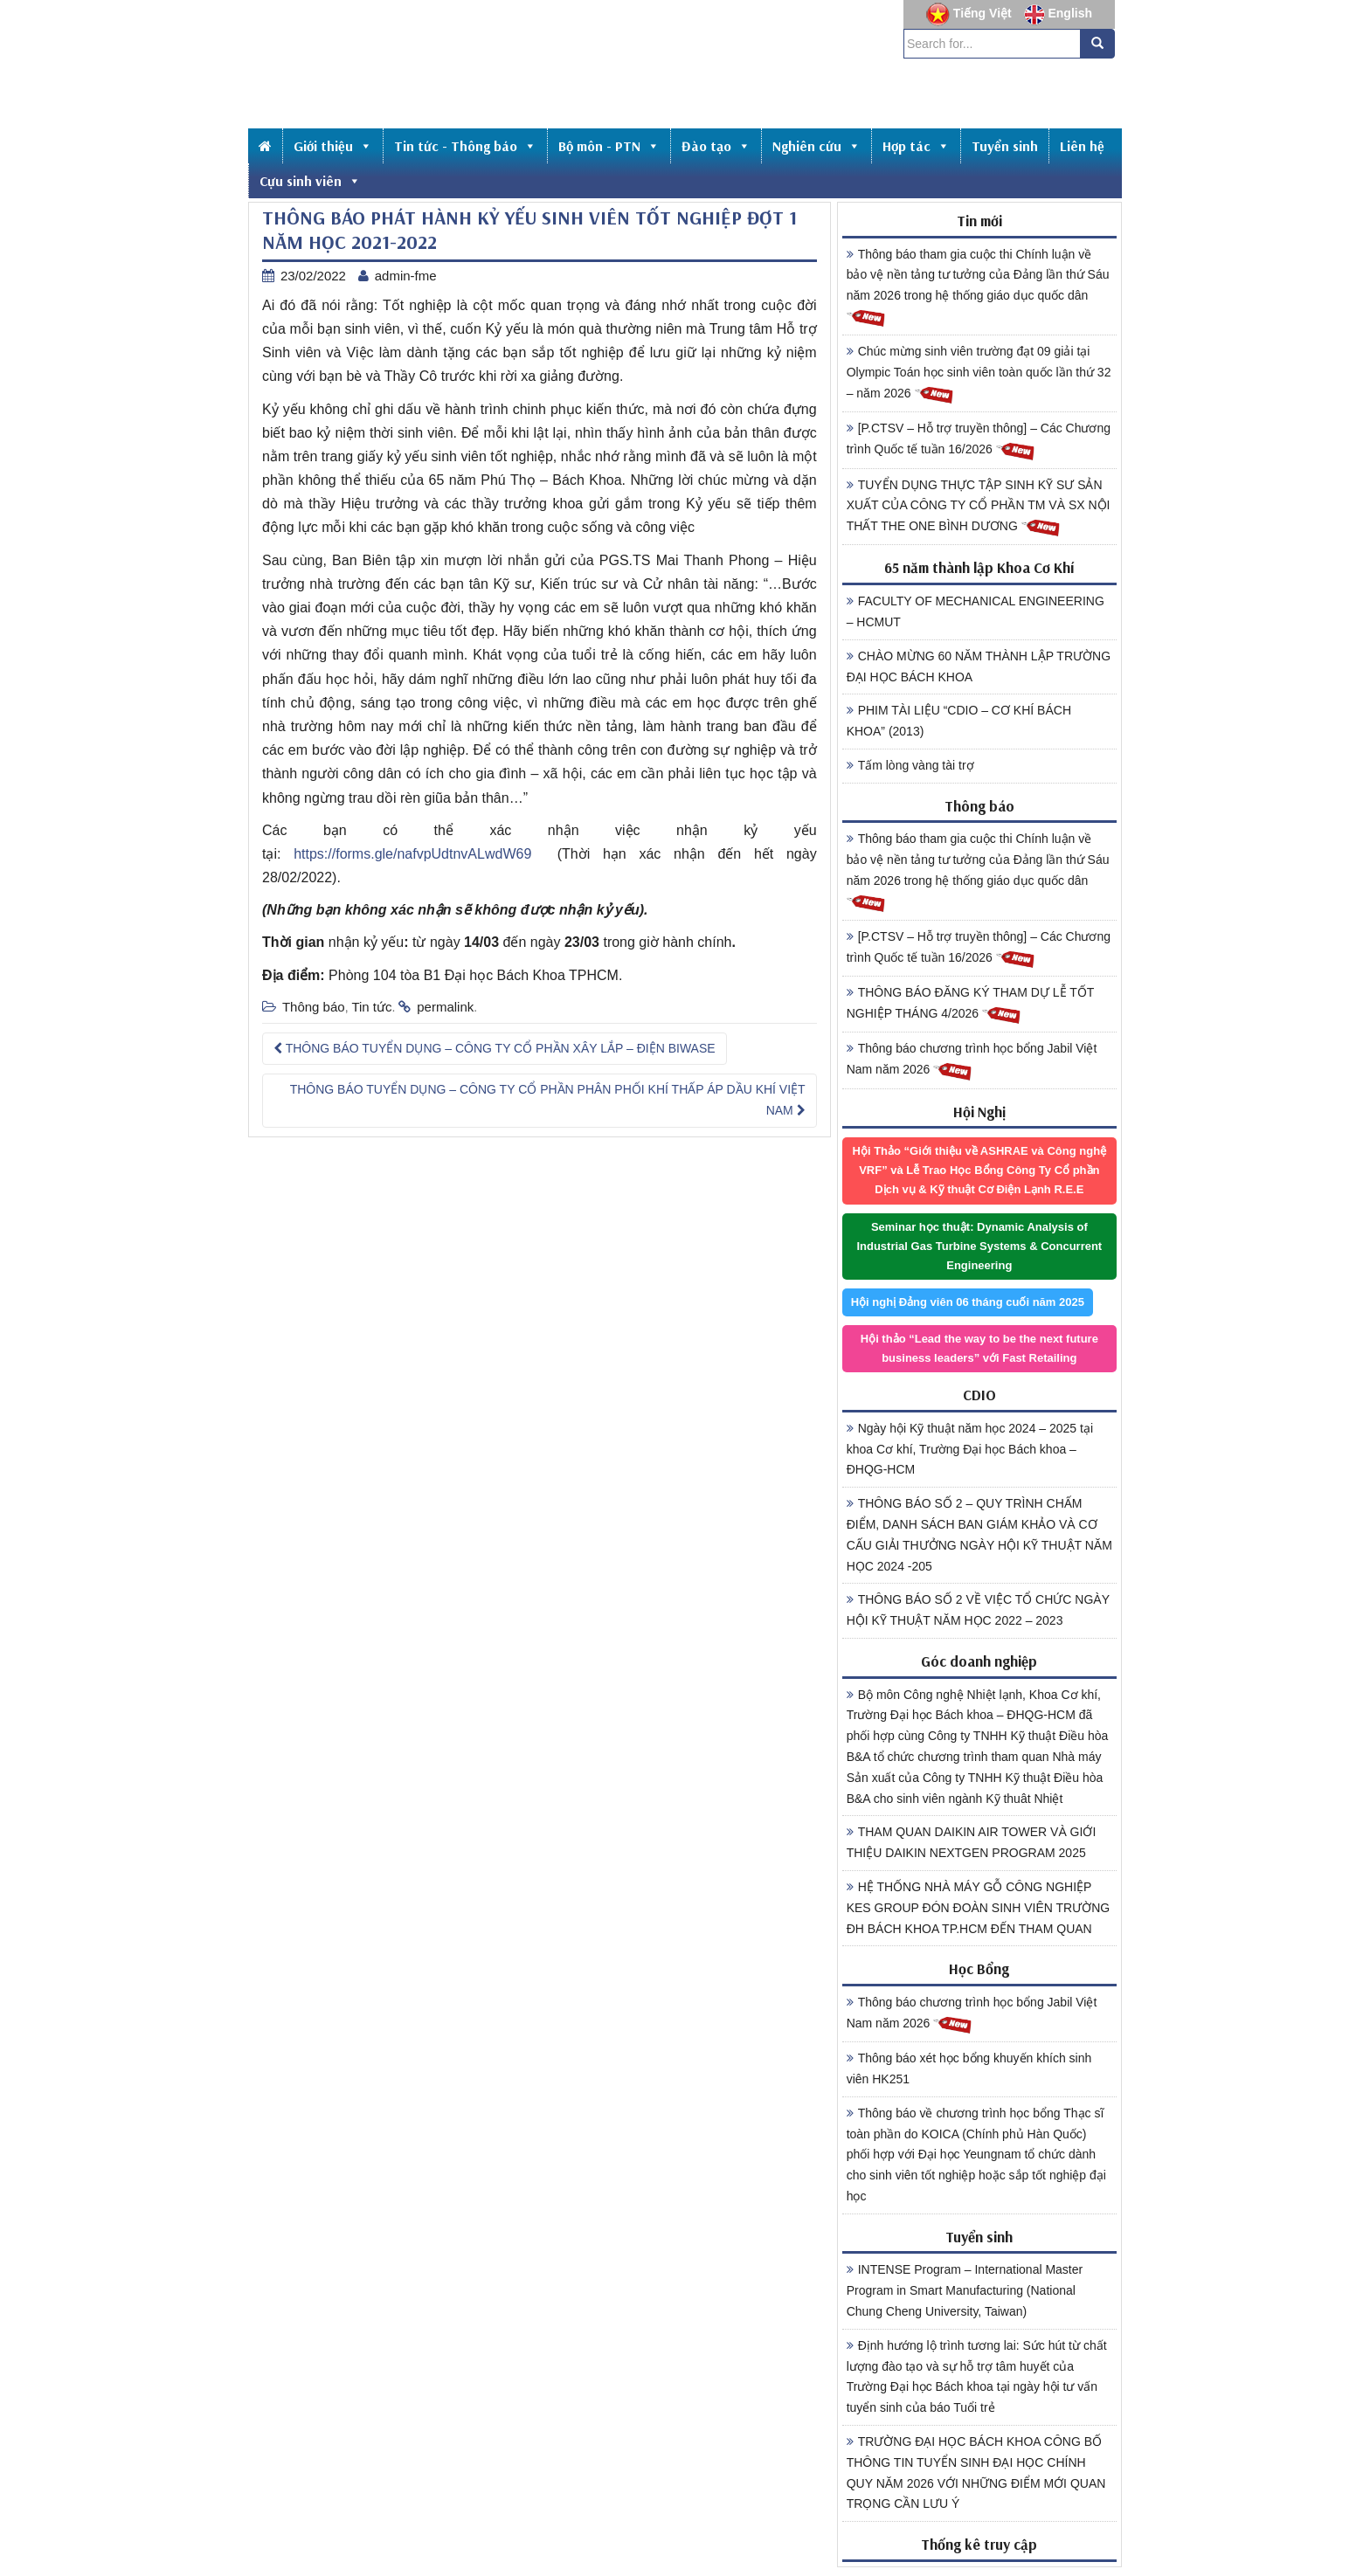  What do you see at coordinates (465, 146) in the screenshot?
I see `Tin tức - Thông báo` at bounding box center [465, 146].